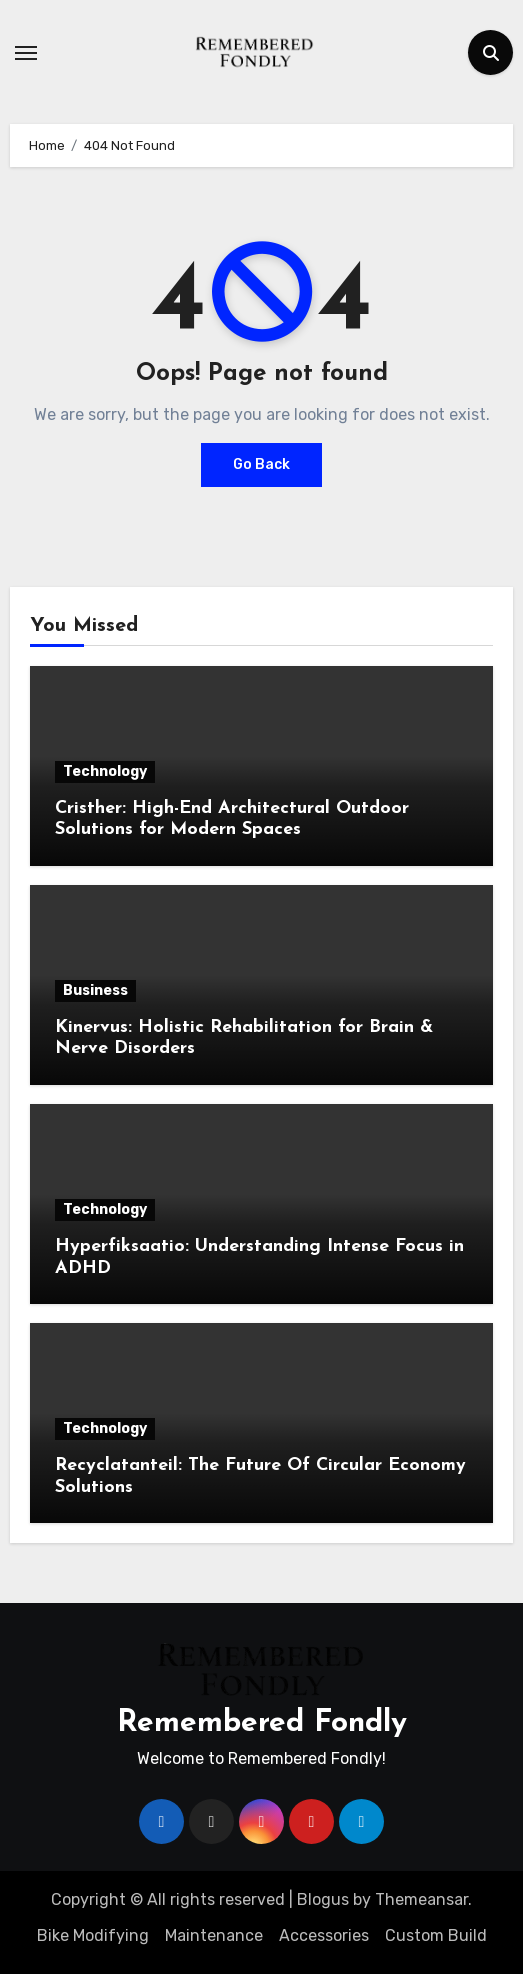 The width and height of the screenshot is (523, 1974). What do you see at coordinates (324, 1935) in the screenshot?
I see `Accessories` at bounding box center [324, 1935].